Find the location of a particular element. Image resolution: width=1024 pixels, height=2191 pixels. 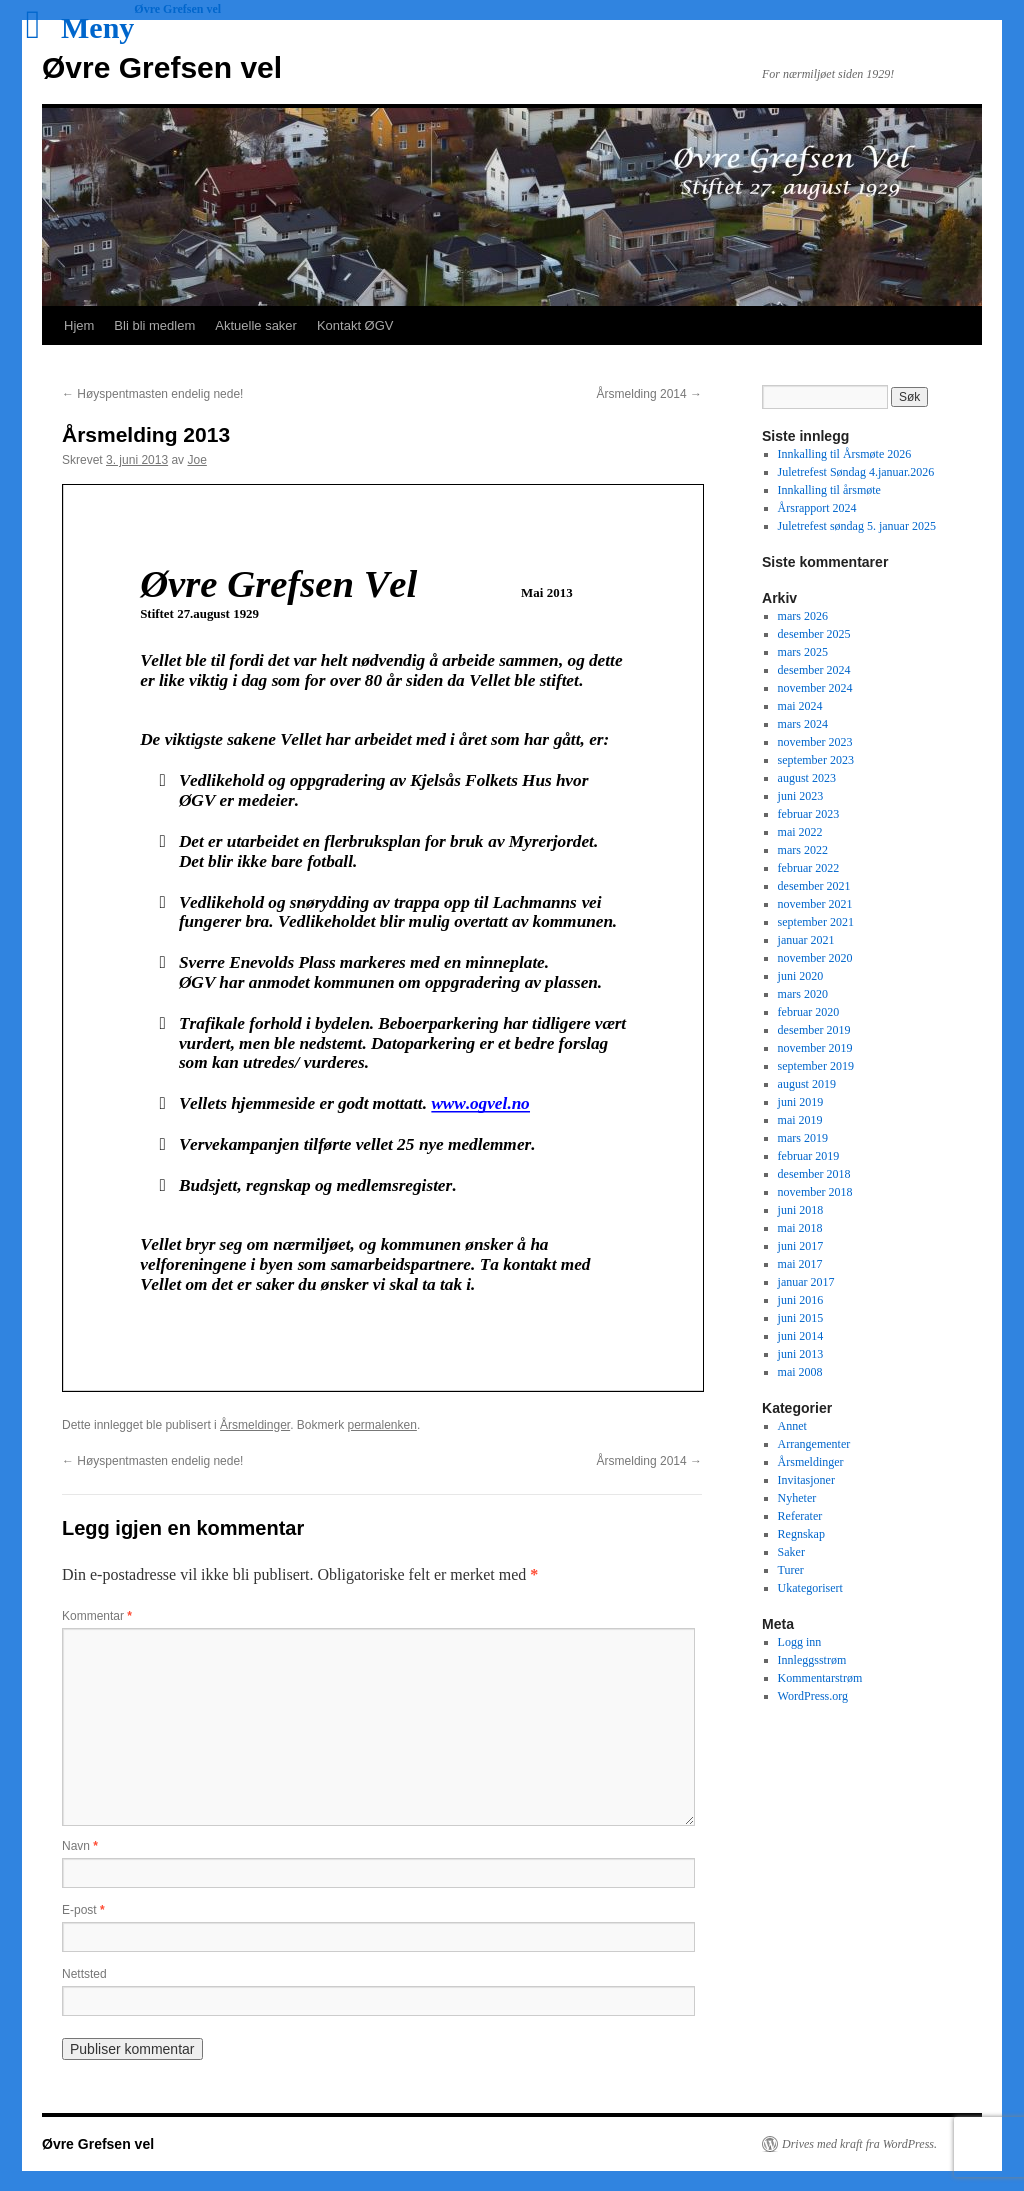

permalenken is located at coordinates (382, 1425).